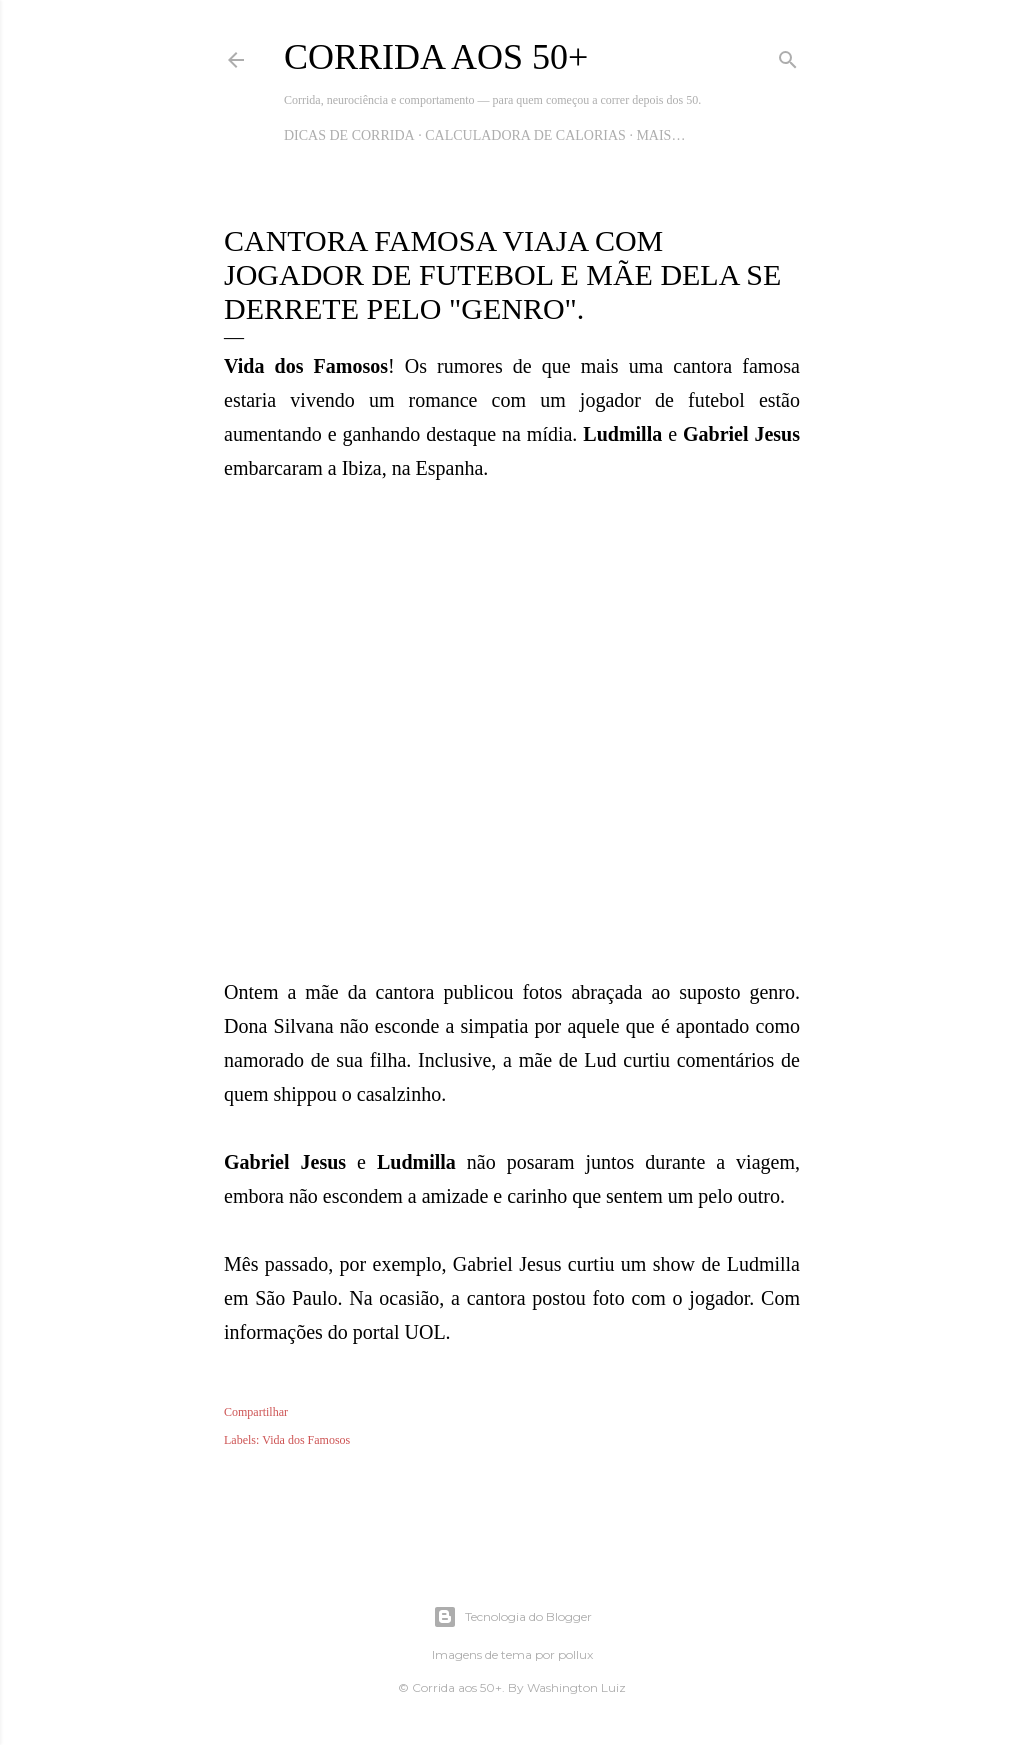 Image resolution: width=1024 pixels, height=1745 pixels. I want to click on Vida dos Famosos, so click(306, 1440).